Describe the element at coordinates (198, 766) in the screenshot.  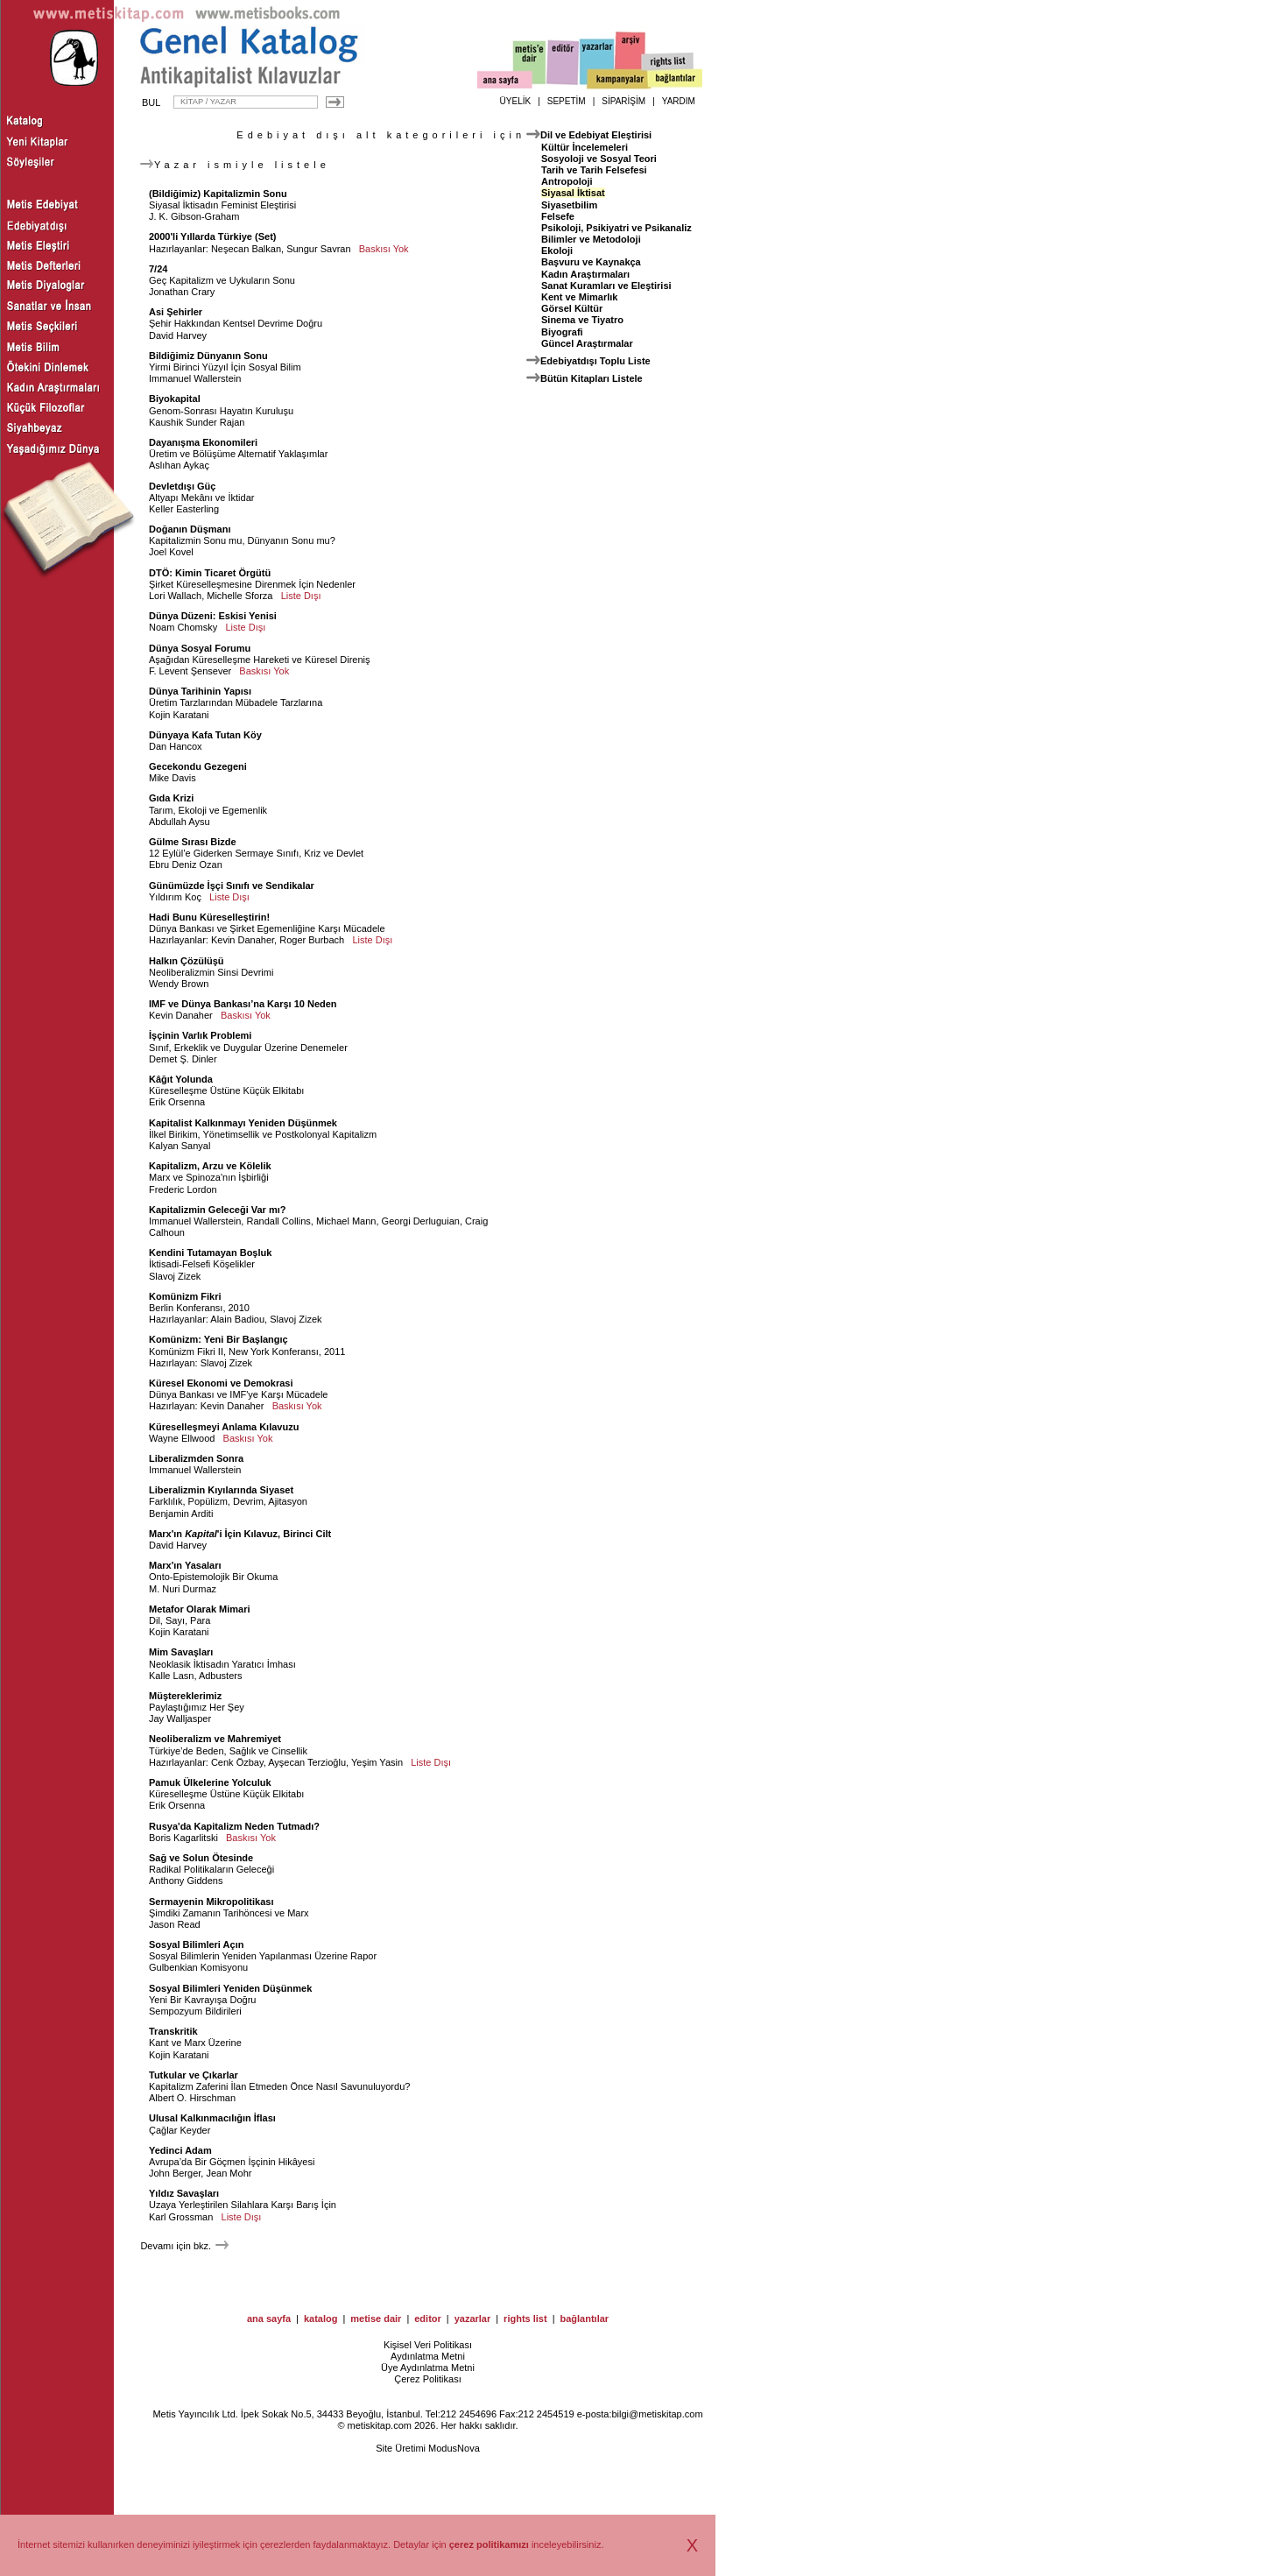
I see `Gecekondu Gezegeni` at that location.